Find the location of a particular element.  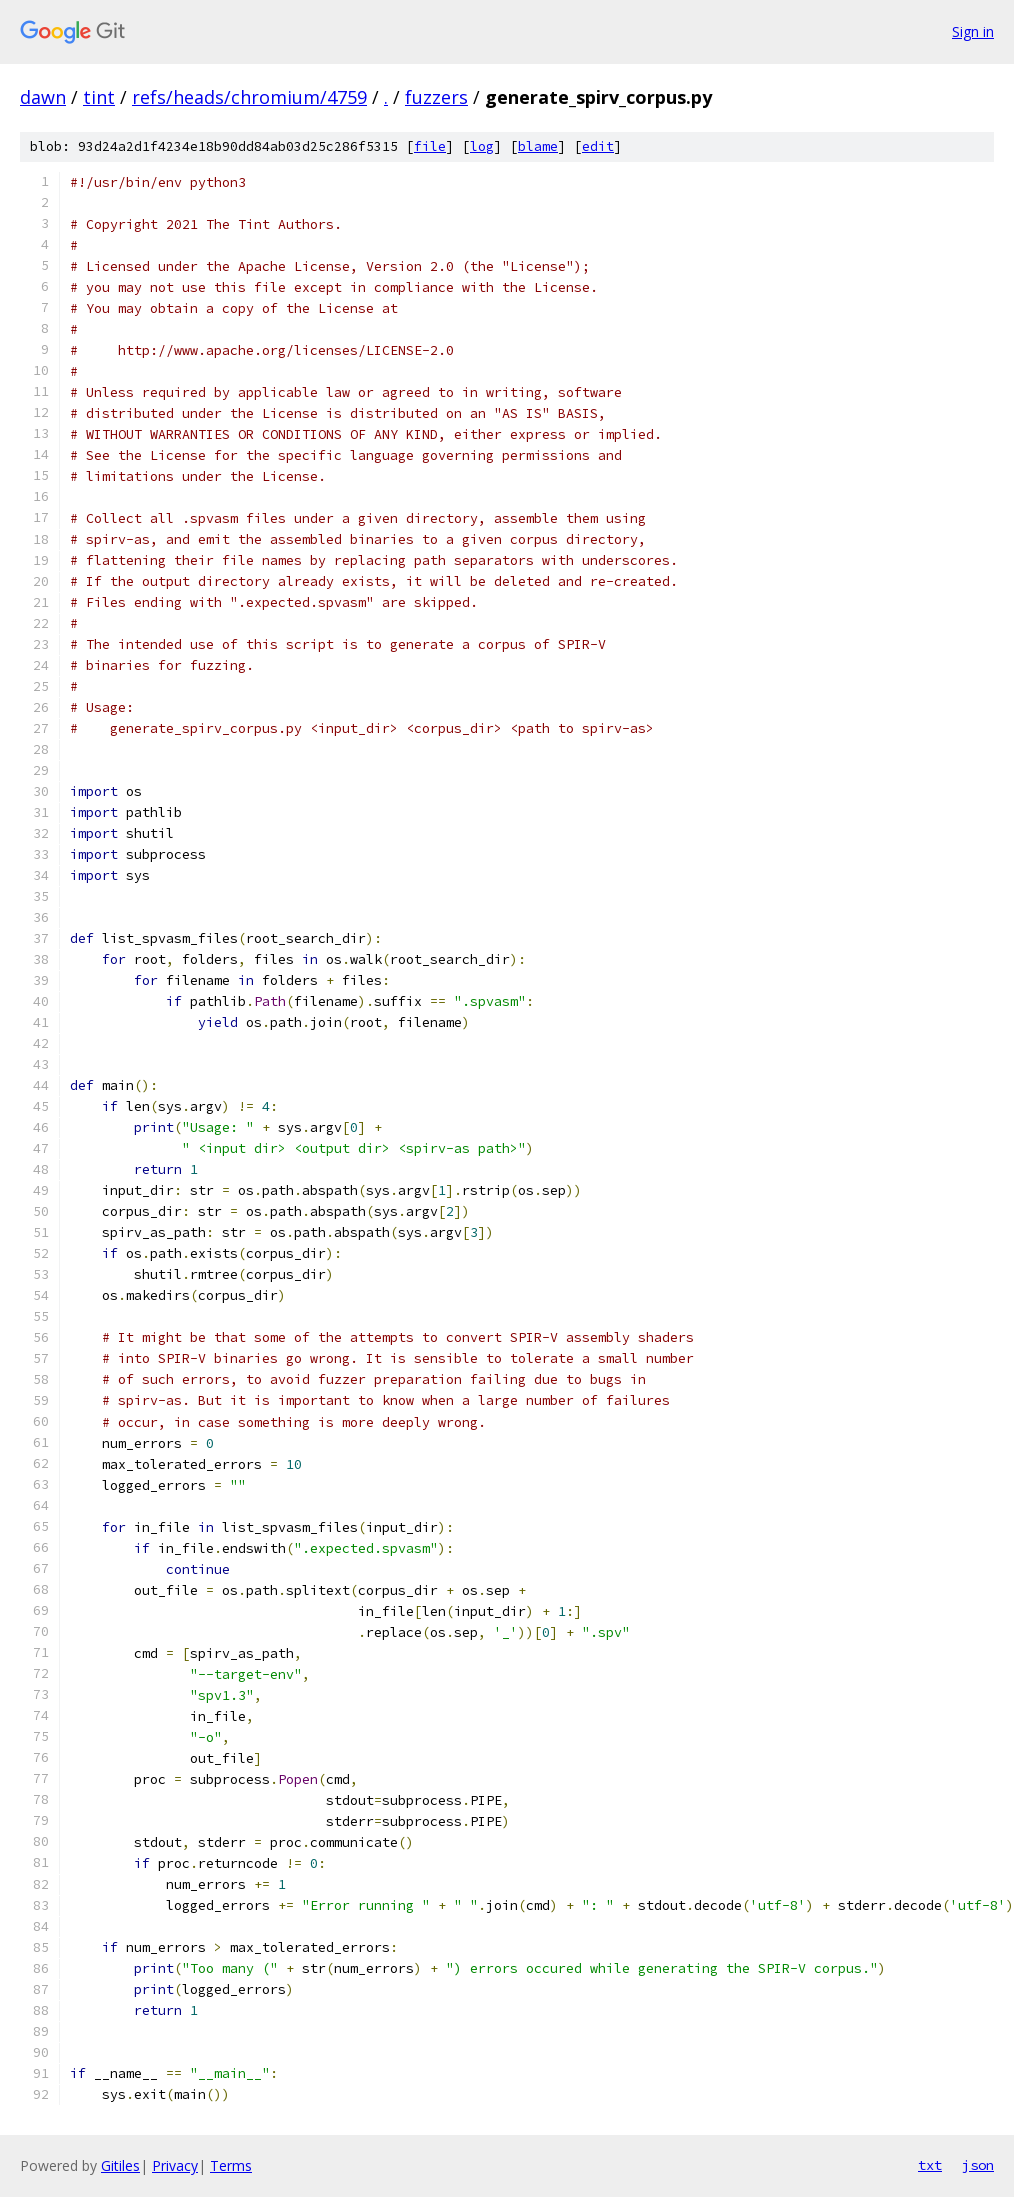

Privacy is located at coordinates (175, 2165).